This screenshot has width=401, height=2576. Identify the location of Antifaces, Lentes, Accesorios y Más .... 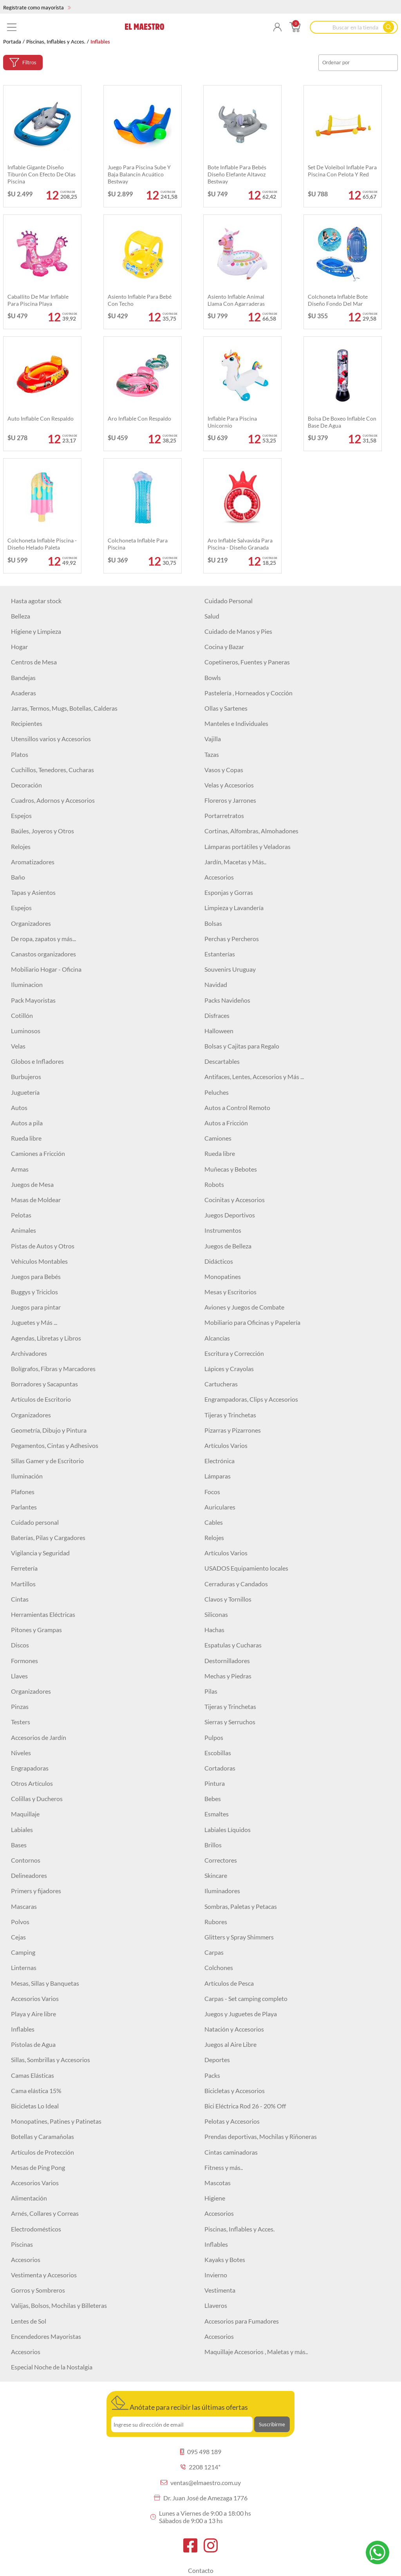
(254, 1076).